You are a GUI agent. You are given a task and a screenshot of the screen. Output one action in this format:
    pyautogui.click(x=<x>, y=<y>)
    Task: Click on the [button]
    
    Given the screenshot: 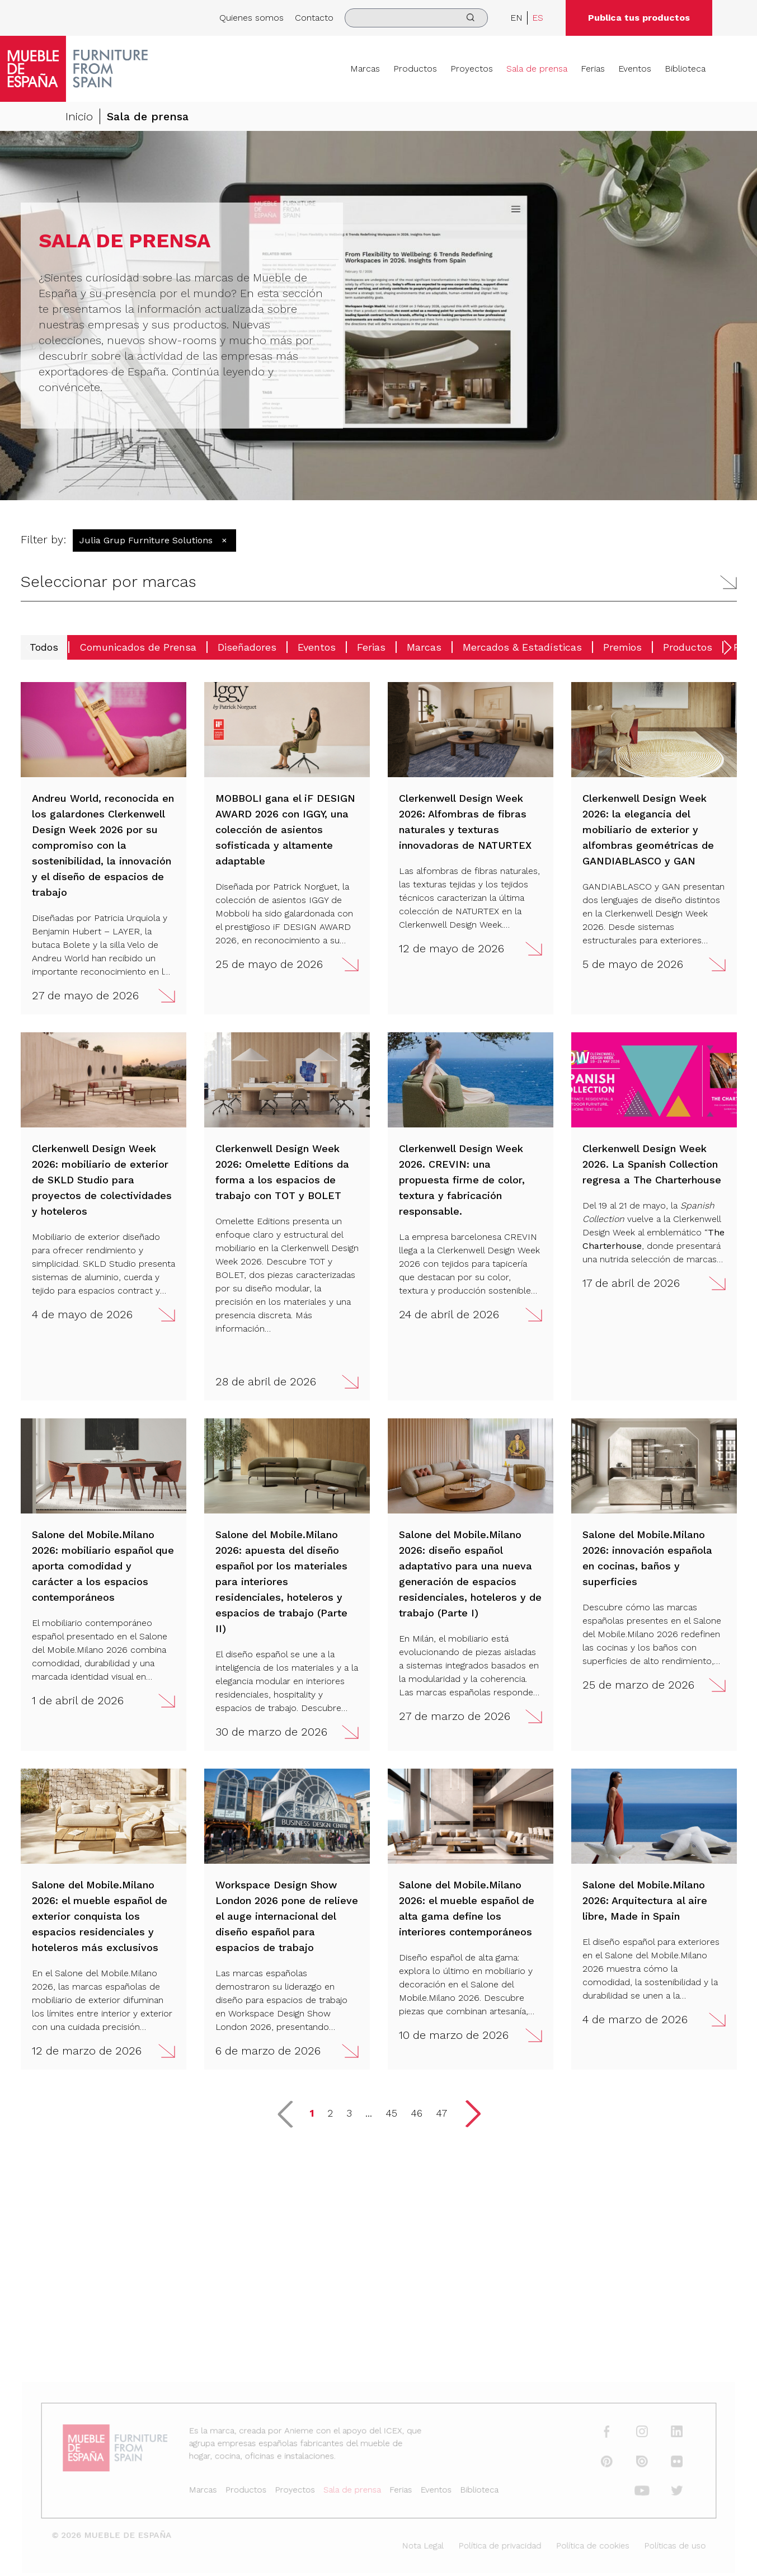 What is the action you would take?
    pyautogui.click(x=379, y=582)
    